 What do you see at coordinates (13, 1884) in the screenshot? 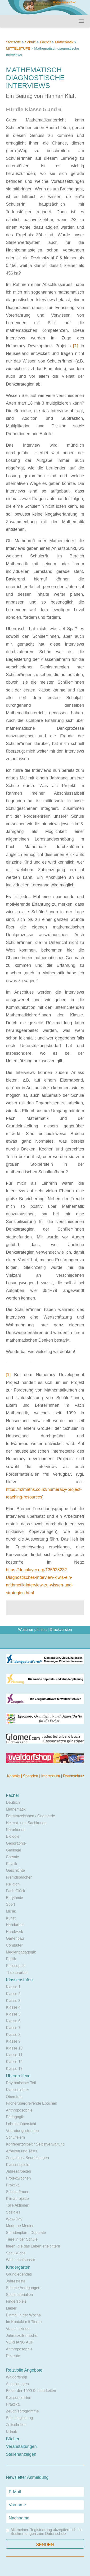
I see `Religion` at bounding box center [13, 1884].